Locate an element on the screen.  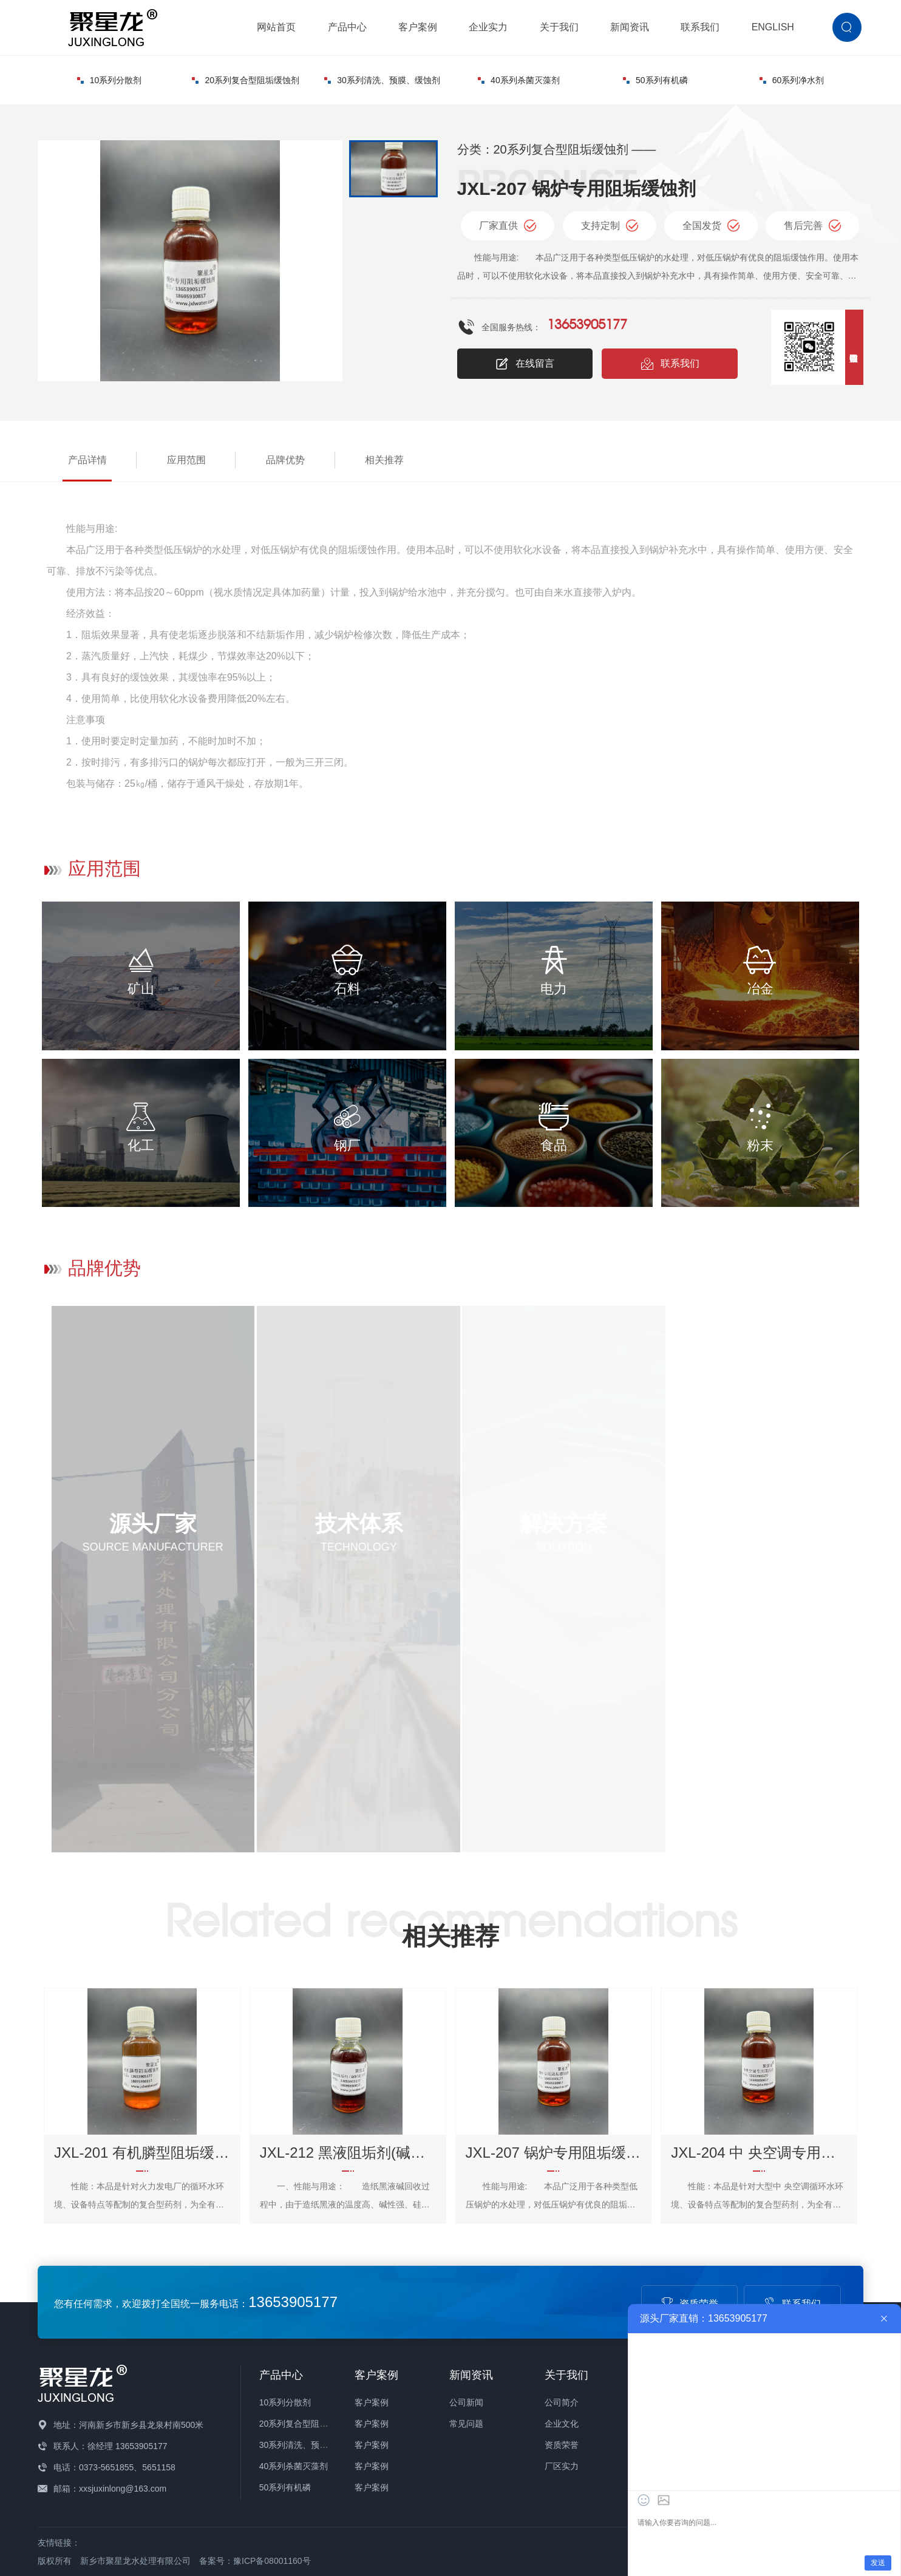
40系列杀菌灭藻剂 is located at coordinates (519, 80).